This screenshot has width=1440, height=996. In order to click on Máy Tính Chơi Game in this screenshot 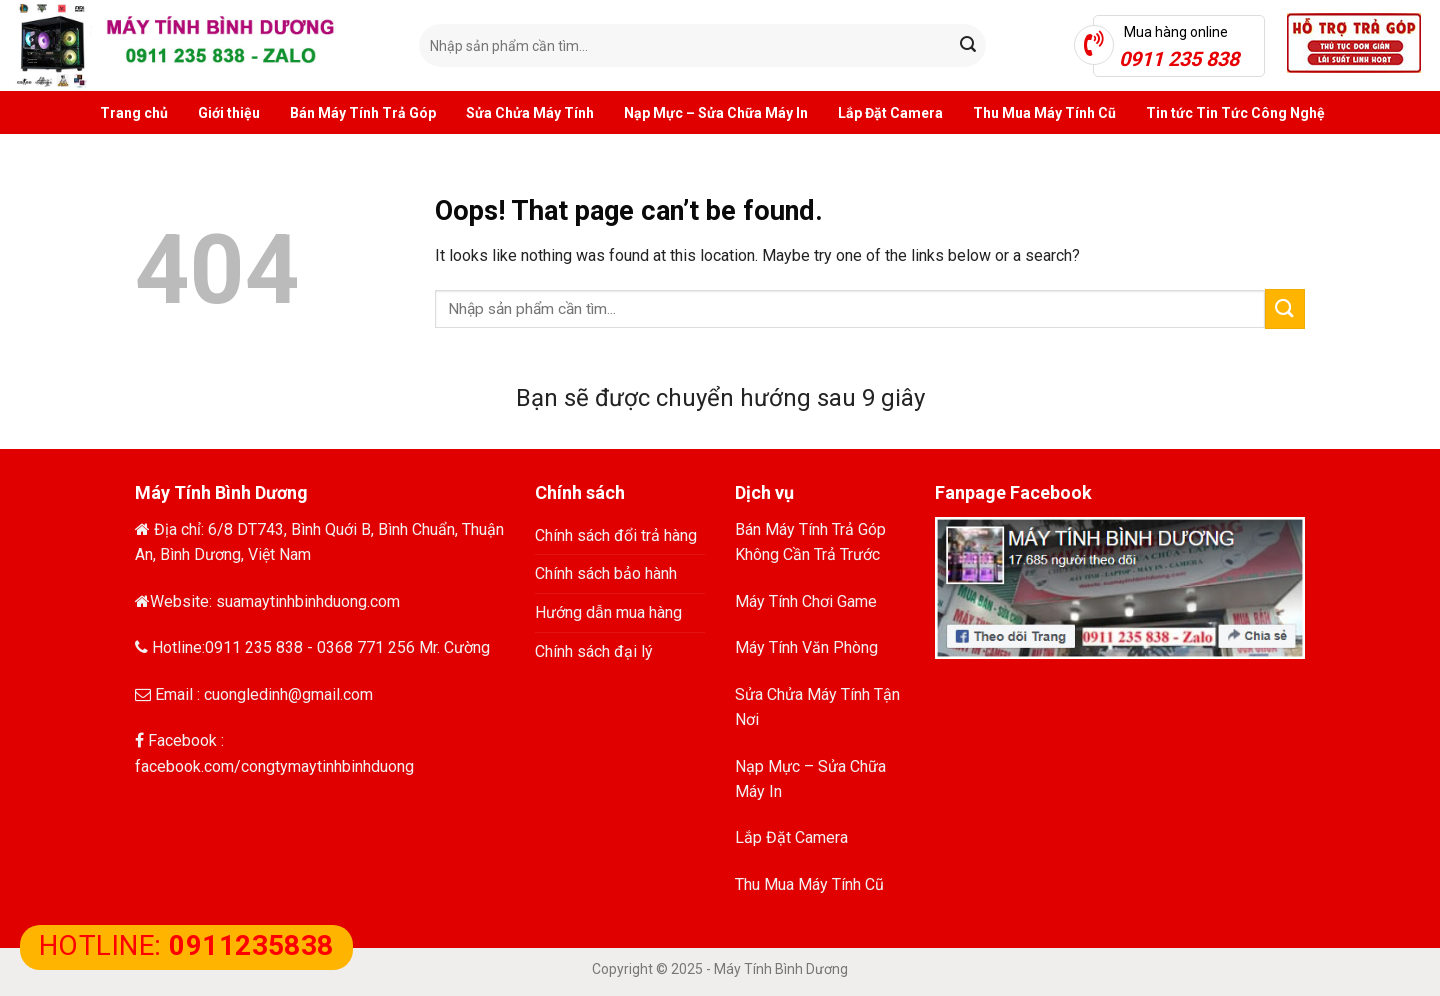, I will do `click(806, 601)`.